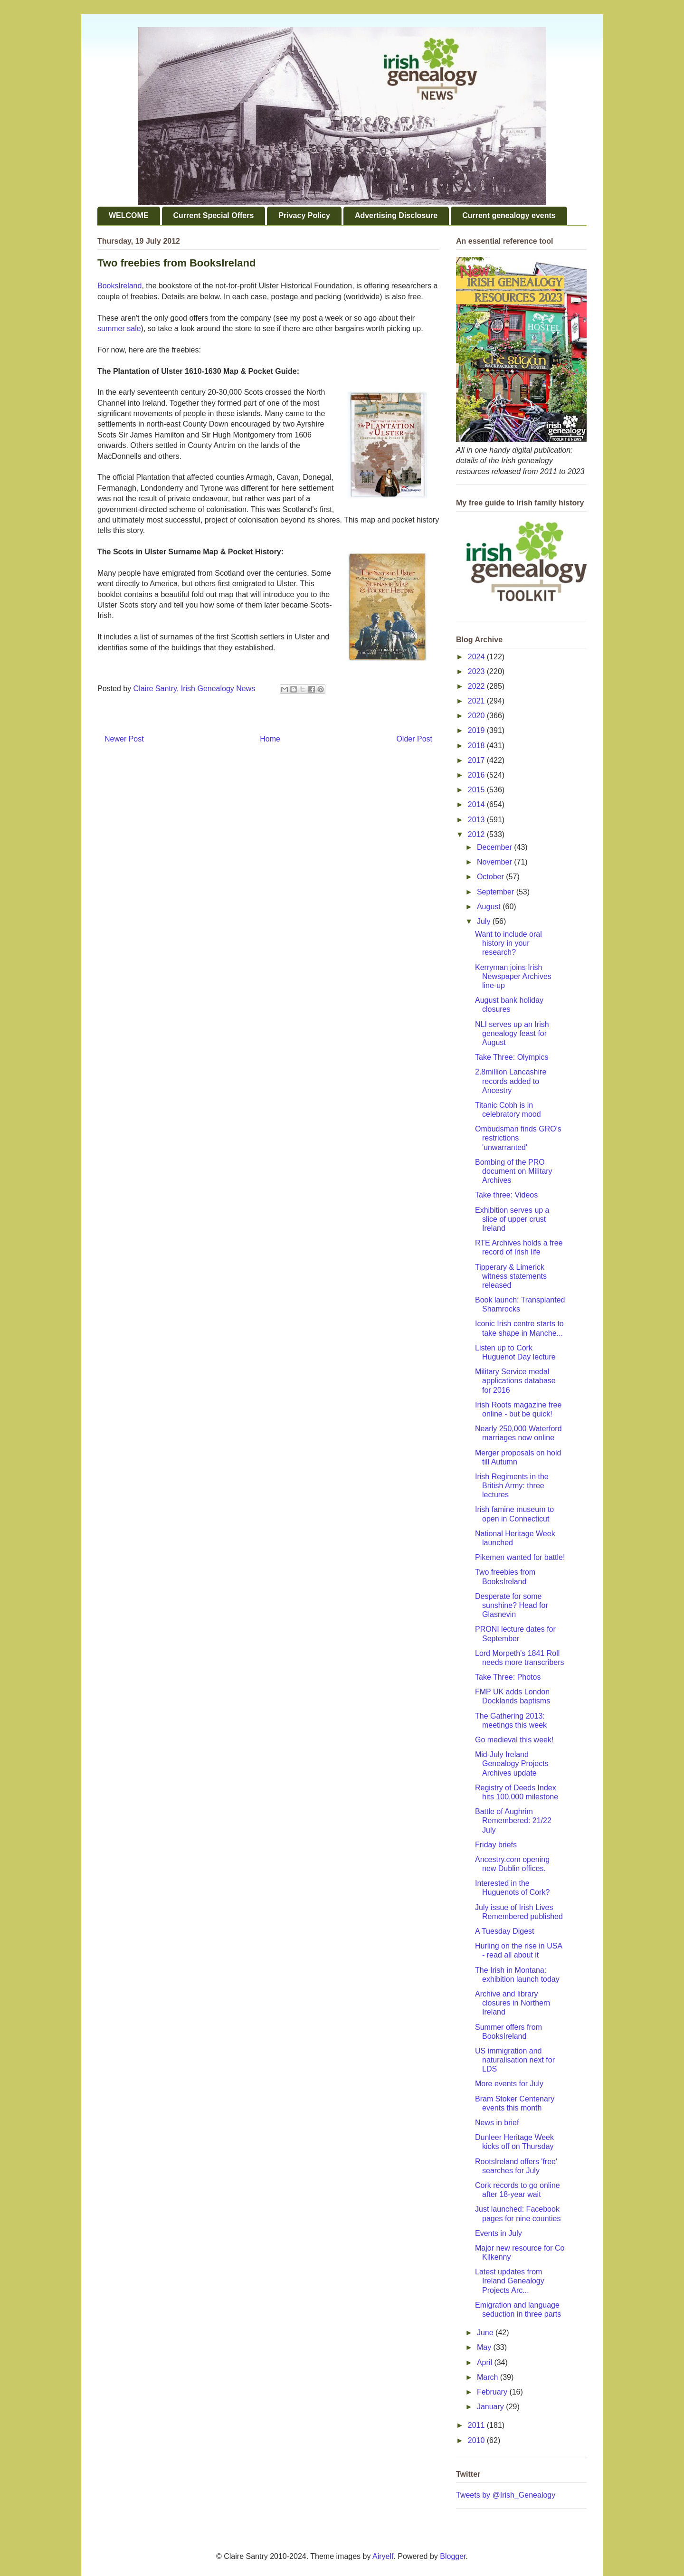 The image size is (684, 2576). What do you see at coordinates (509, 215) in the screenshot?
I see `Current genealogy events` at bounding box center [509, 215].